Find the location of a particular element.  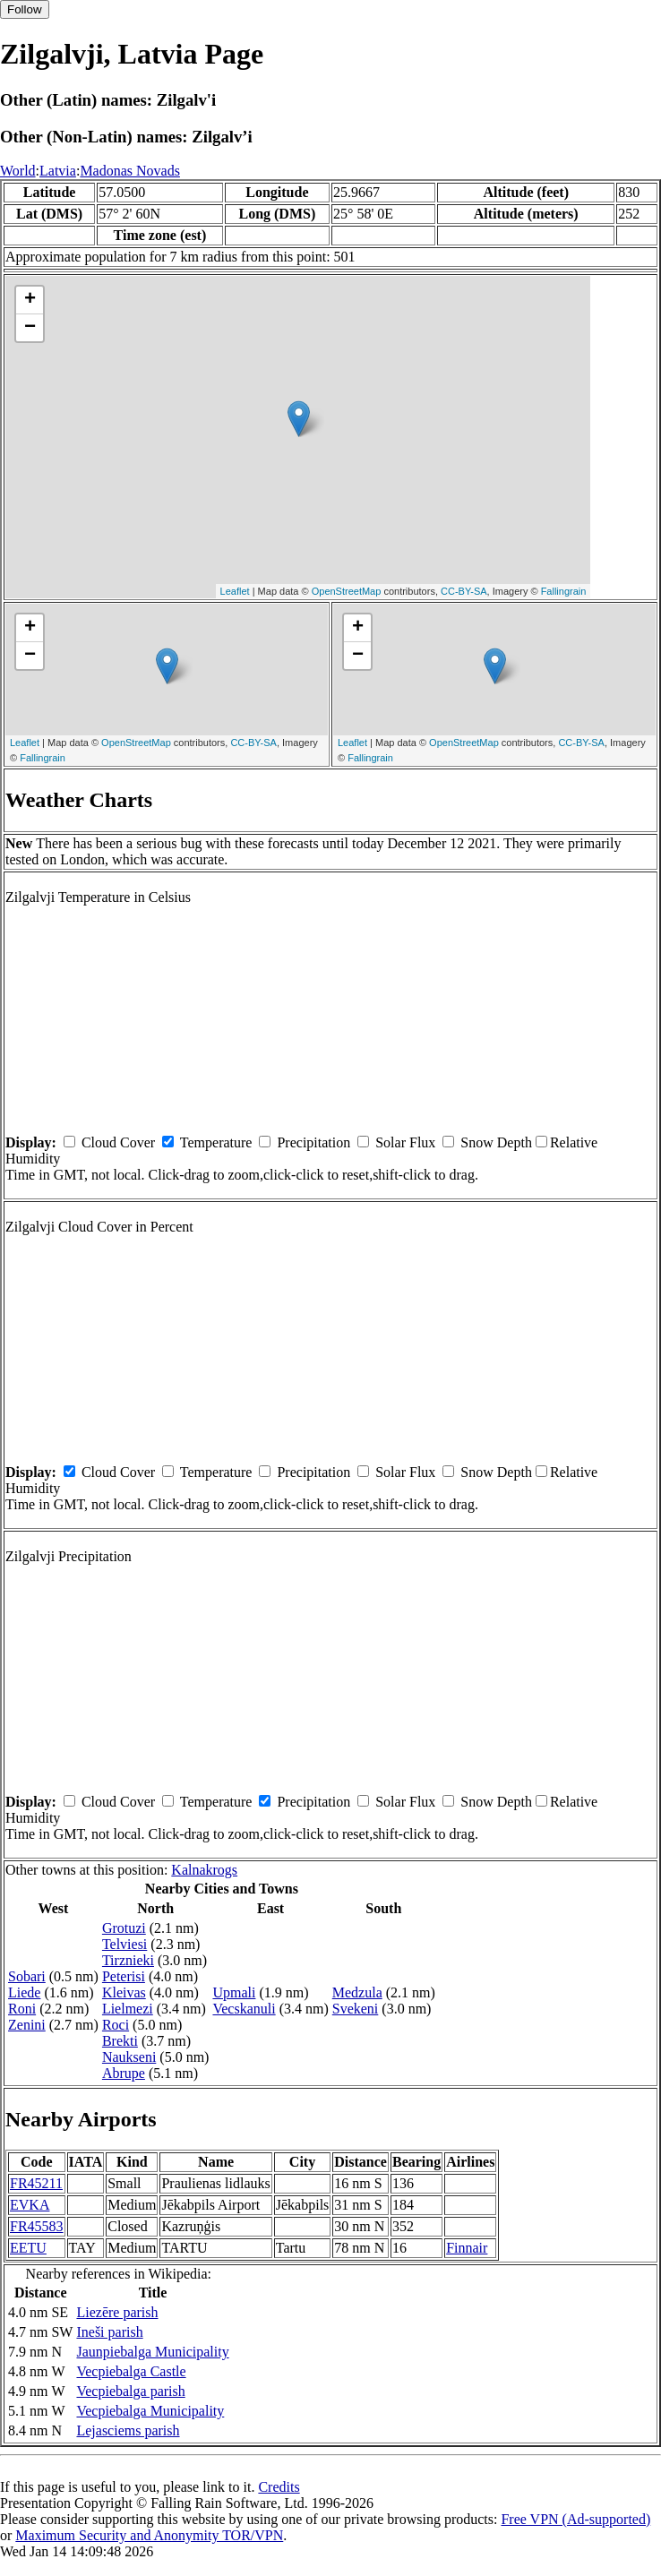

FR45211 is located at coordinates (36, 2183).